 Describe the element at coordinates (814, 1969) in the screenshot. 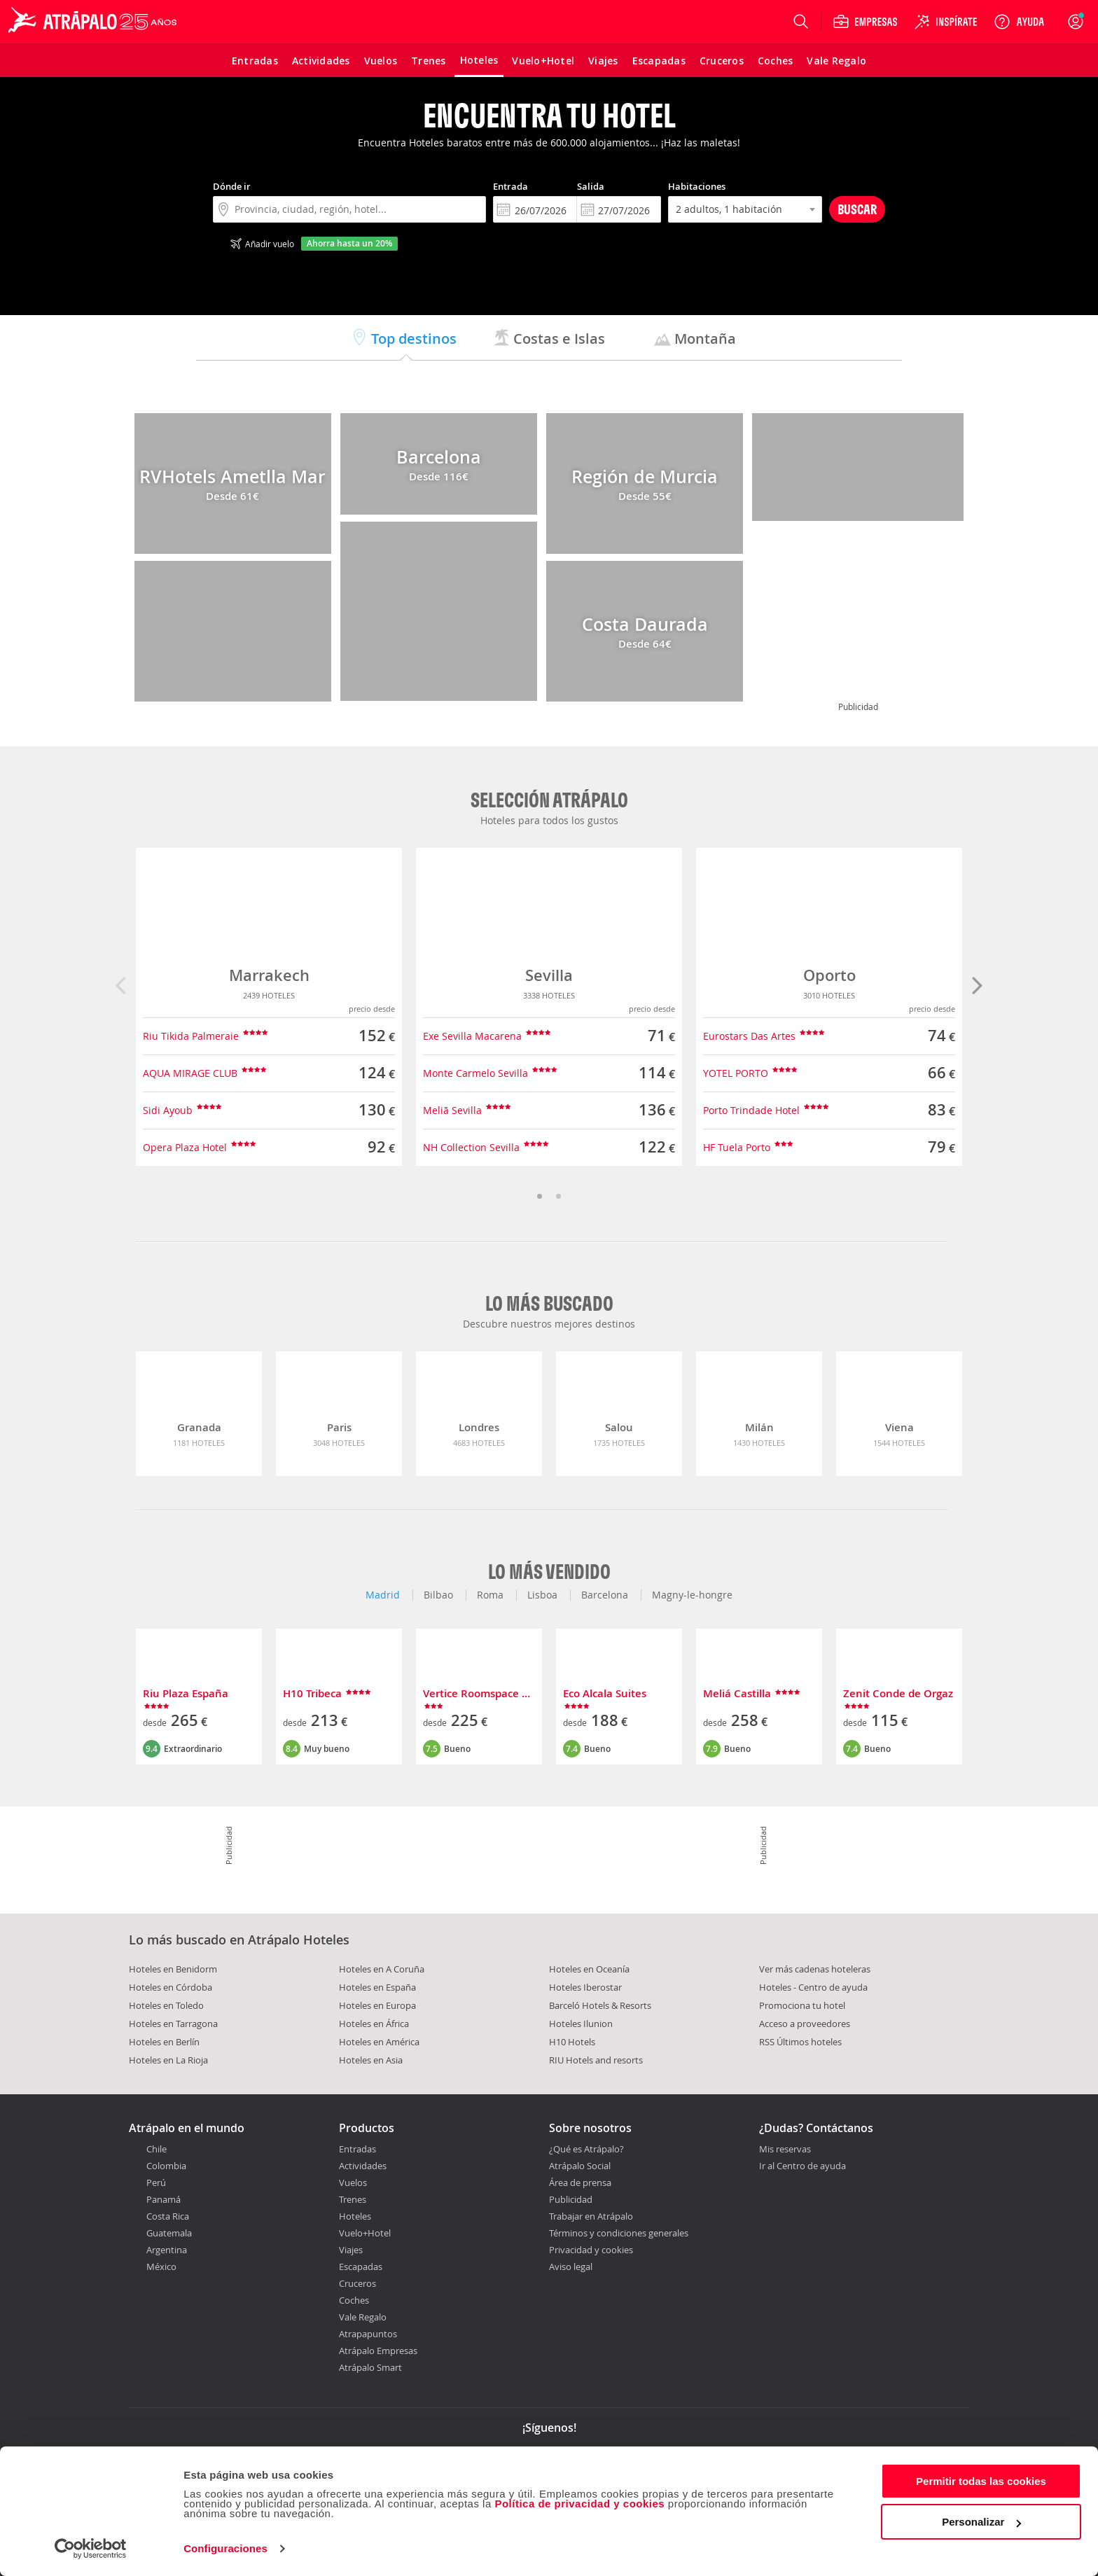

I see `Ver más cadenas hoteleras` at that location.